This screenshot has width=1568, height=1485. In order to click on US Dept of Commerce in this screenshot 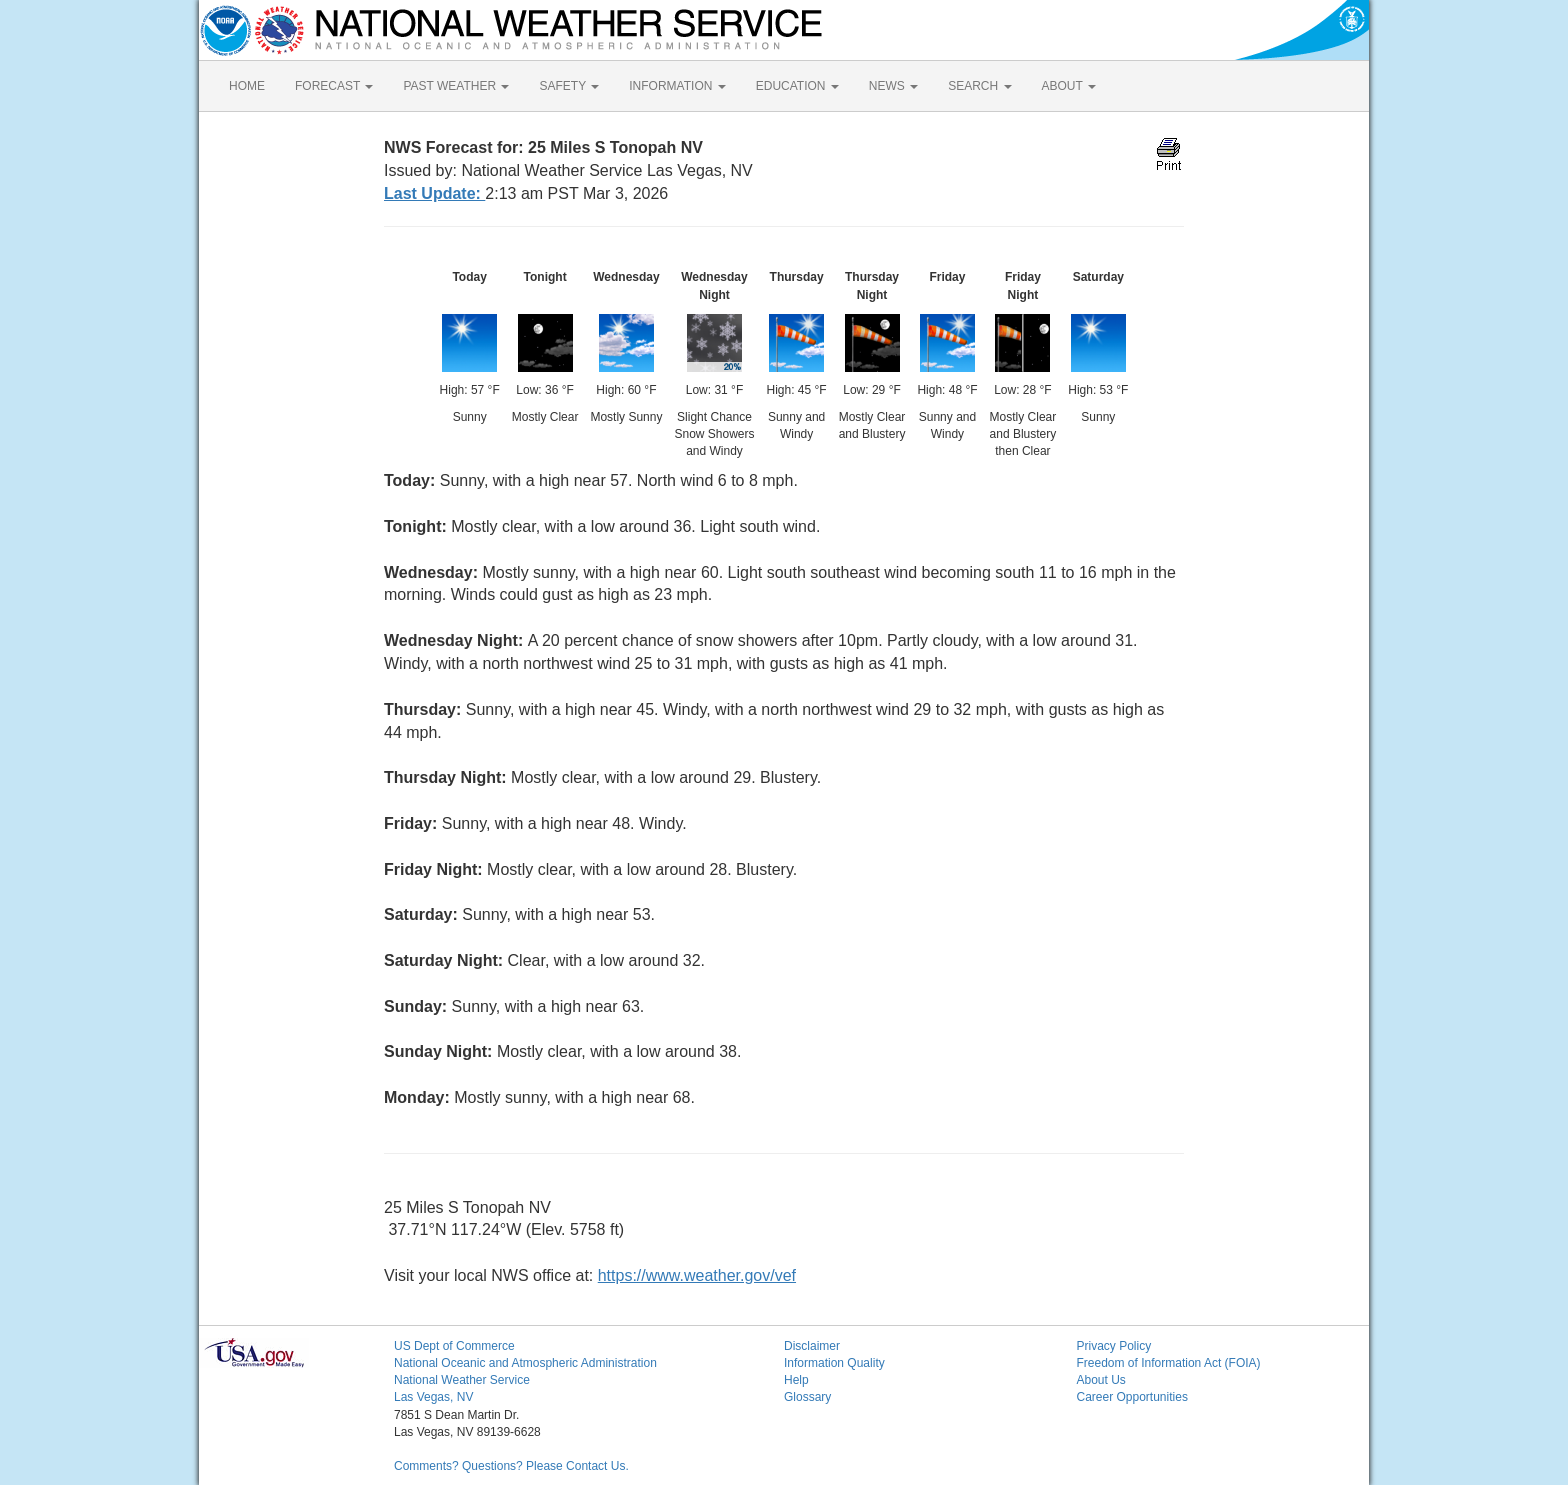, I will do `click(454, 1346)`.